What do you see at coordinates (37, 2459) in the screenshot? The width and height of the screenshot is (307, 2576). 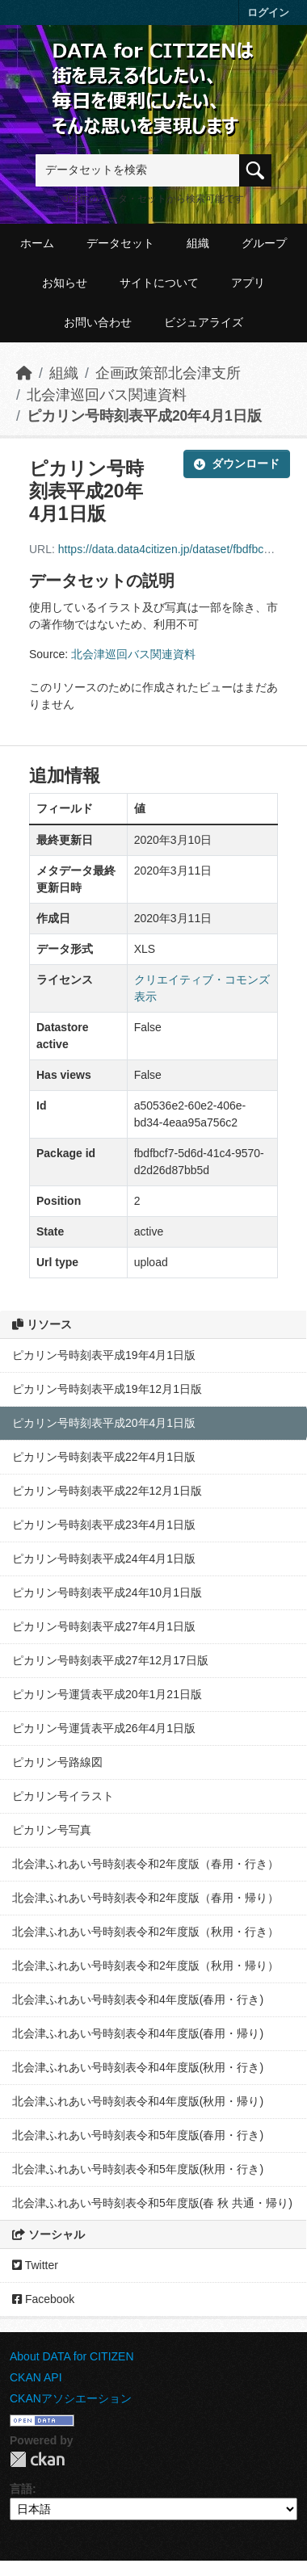 I see `CKAN` at bounding box center [37, 2459].